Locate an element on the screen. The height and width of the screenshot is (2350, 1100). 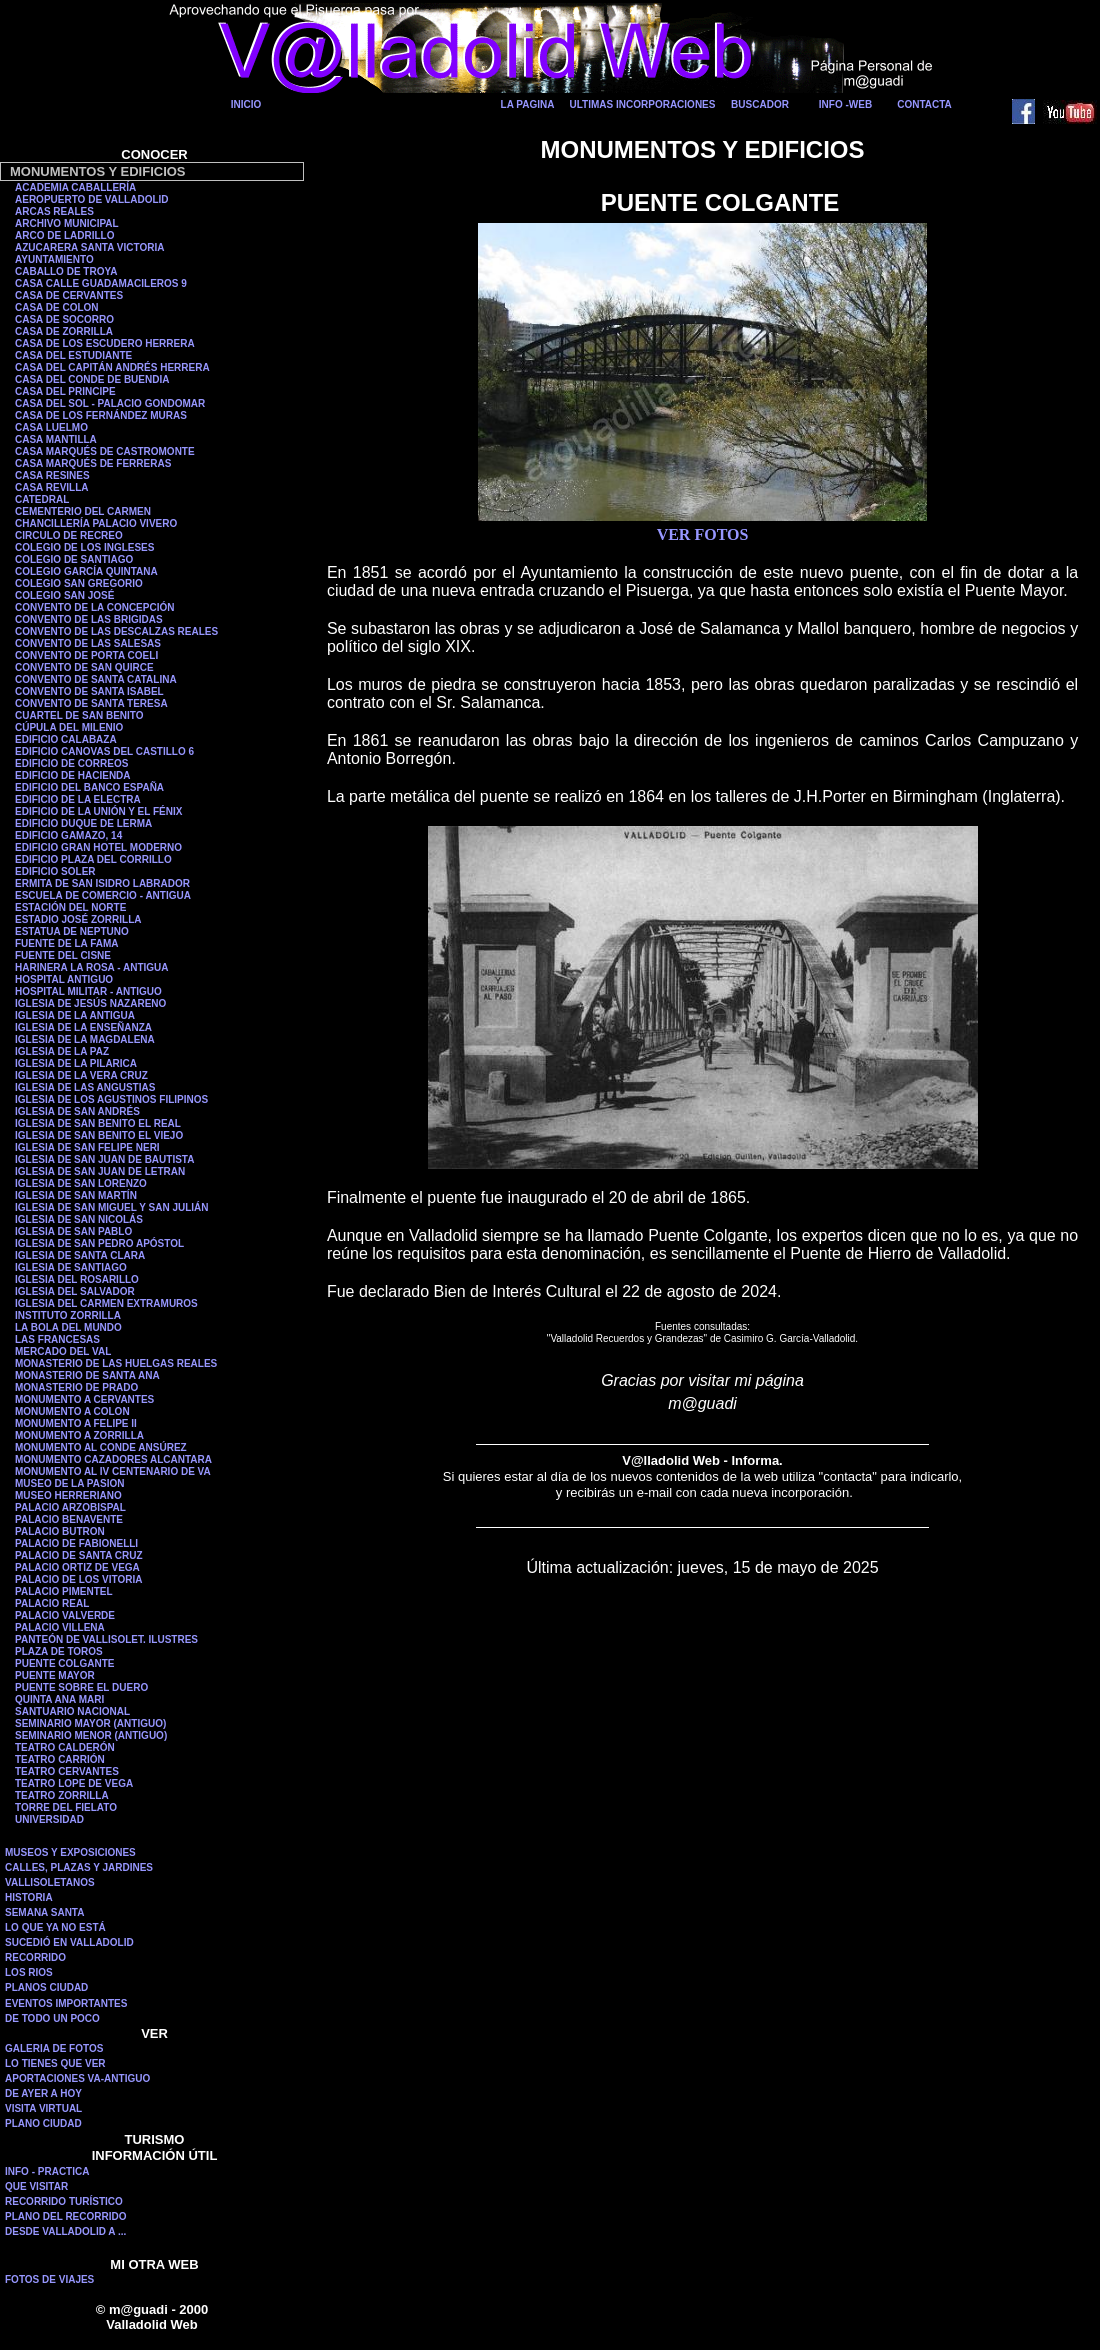
IGLESIA DE SAN MIGUEL Y SAN JULIÁN is located at coordinates (112, 1207).